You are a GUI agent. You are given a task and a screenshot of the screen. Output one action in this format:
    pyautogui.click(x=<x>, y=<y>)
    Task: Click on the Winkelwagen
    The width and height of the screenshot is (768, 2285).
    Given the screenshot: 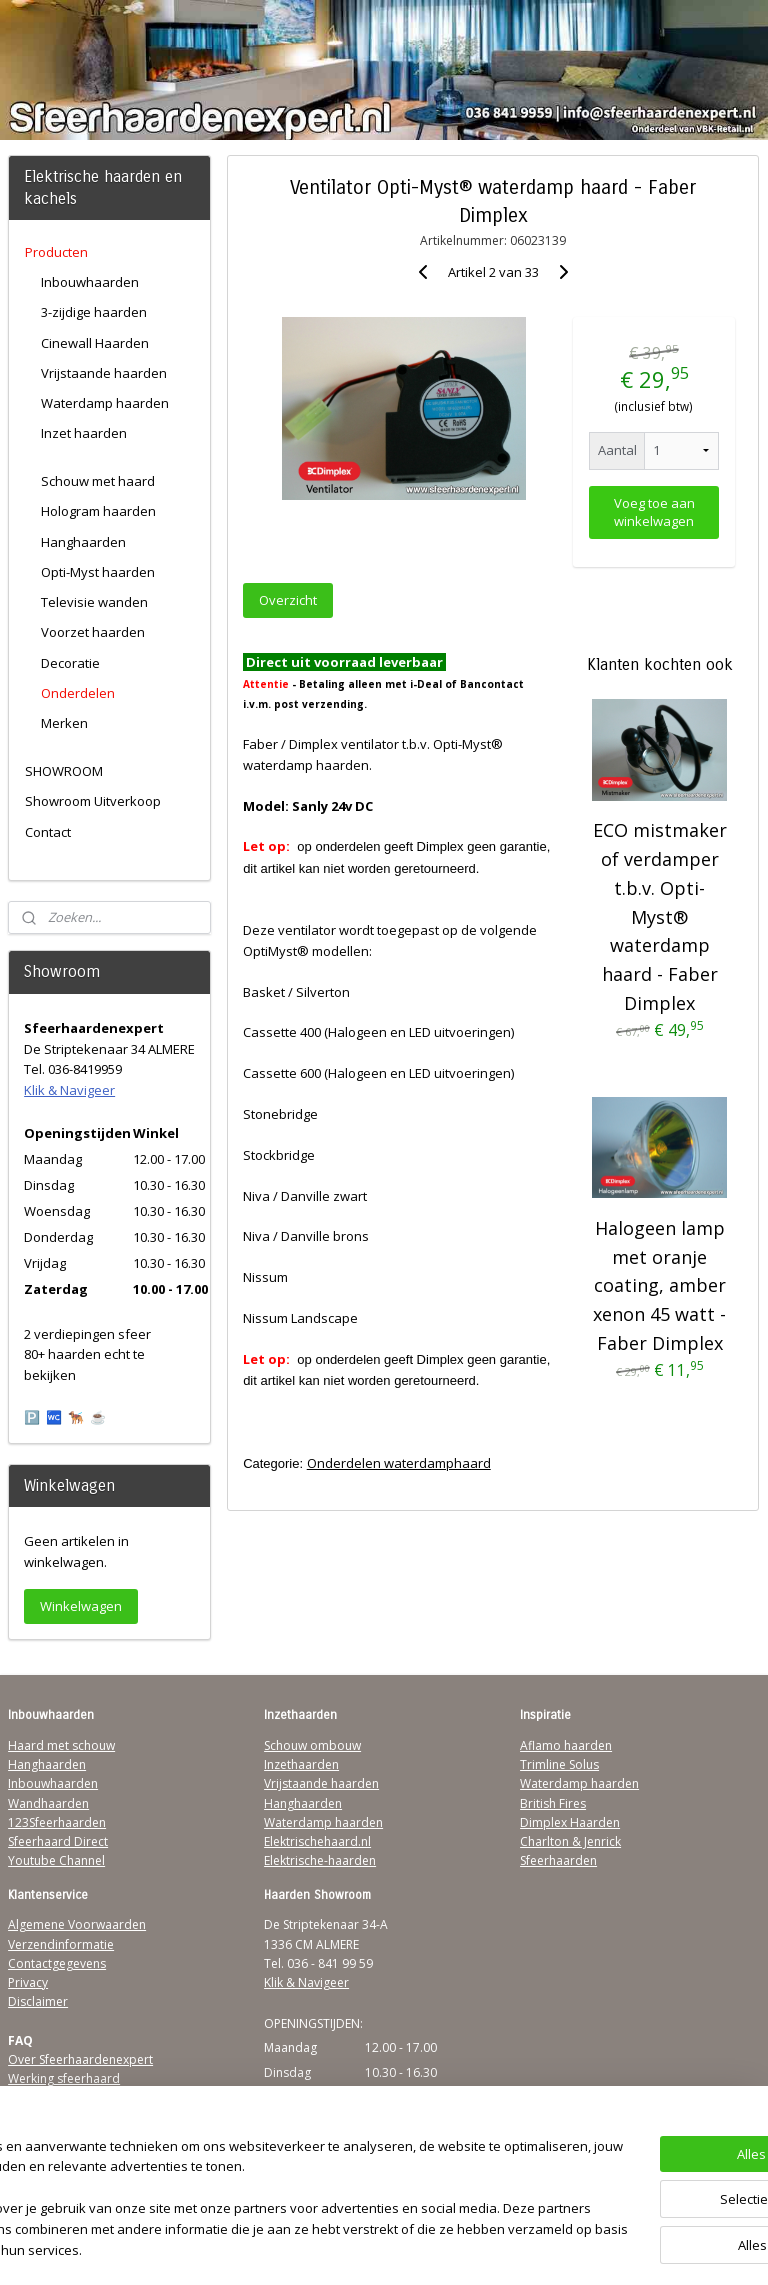 What is the action you would take?
    pyautogui.click(x=81, y=1606)
    